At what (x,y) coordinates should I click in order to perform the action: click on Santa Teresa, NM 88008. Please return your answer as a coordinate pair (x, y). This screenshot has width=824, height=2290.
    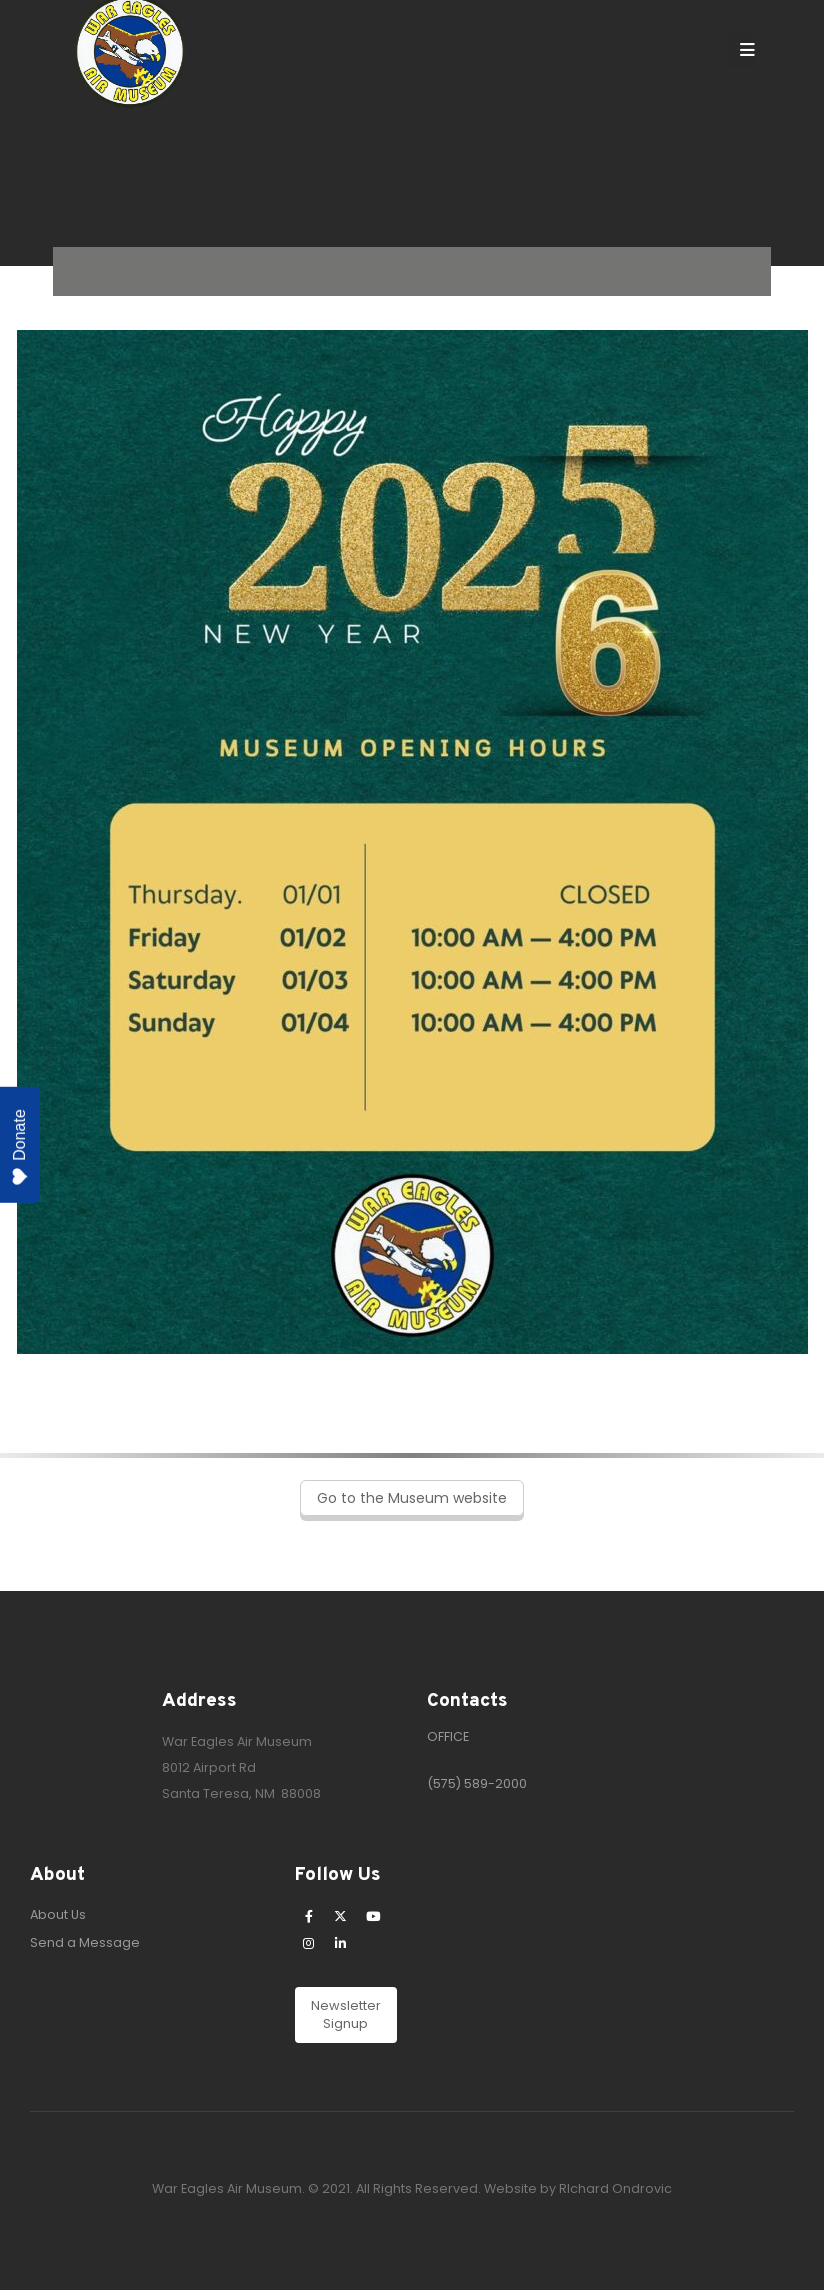
    Looking at the image, I should click on (241, 1793).